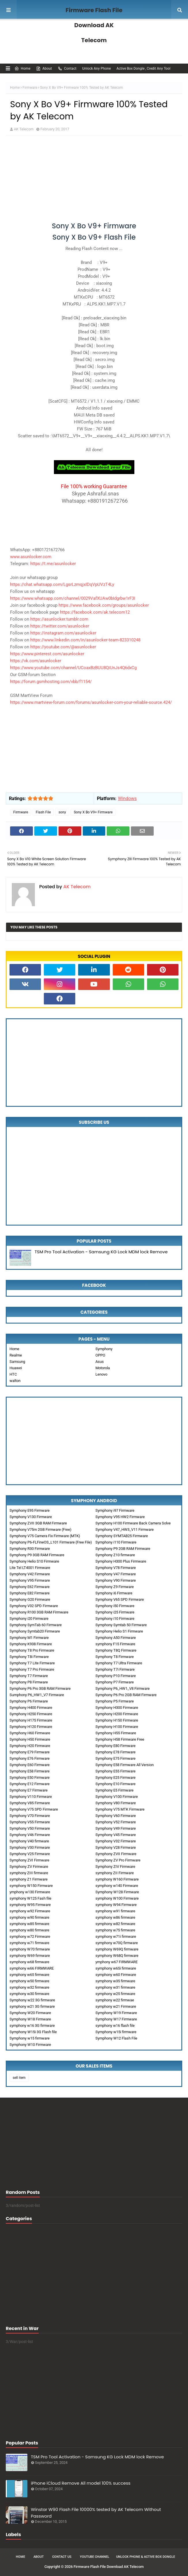 This screenshot has width=188, height=2576. What do you see at coordinates (30, 1739) in the screenshot?
I see `Symphony H50 Firmware` at bounding box center [30, 1739].